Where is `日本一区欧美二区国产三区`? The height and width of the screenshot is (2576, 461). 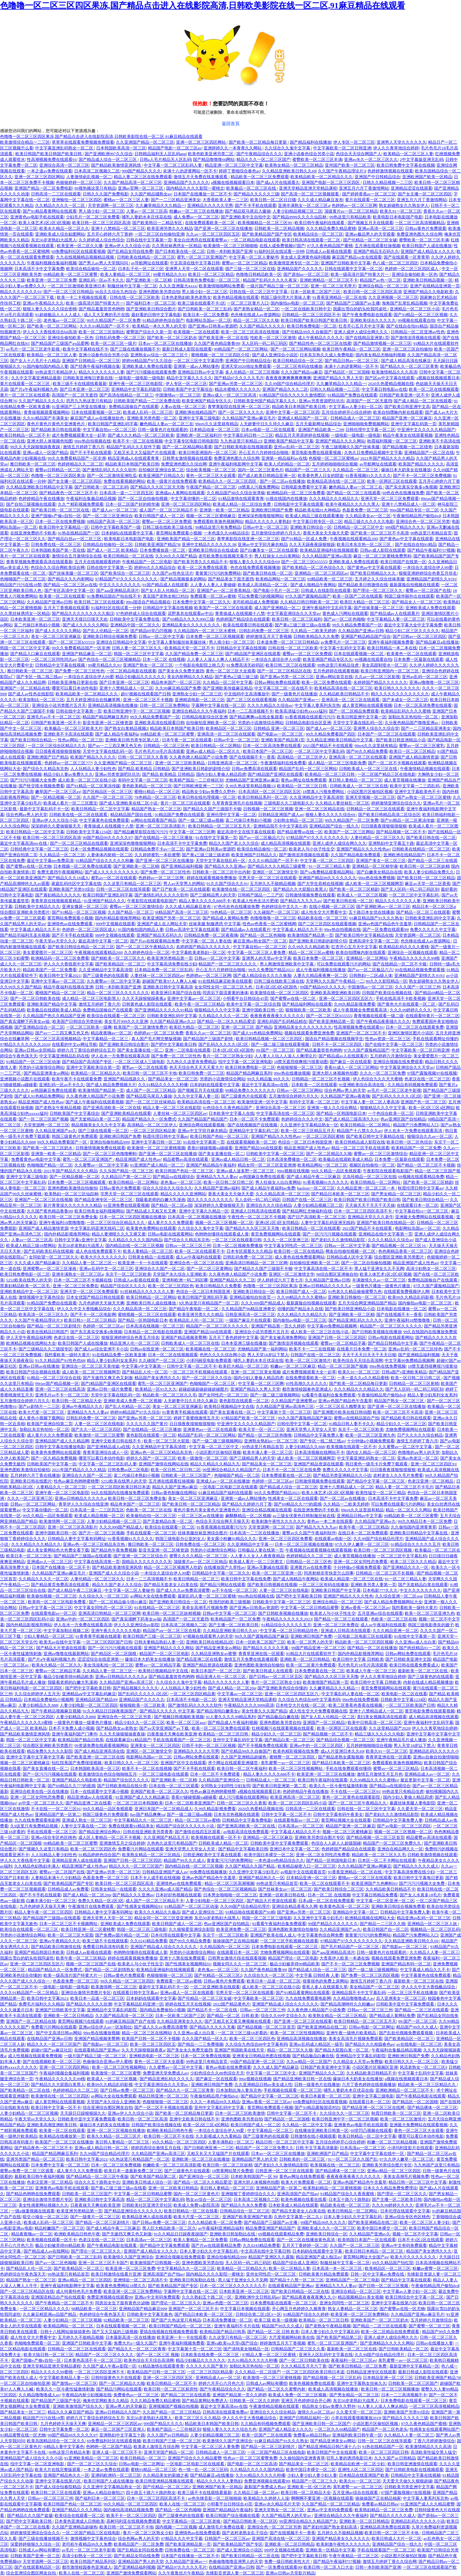
日本一区欧美二区国产三区 is located at coordinates (315, 291).